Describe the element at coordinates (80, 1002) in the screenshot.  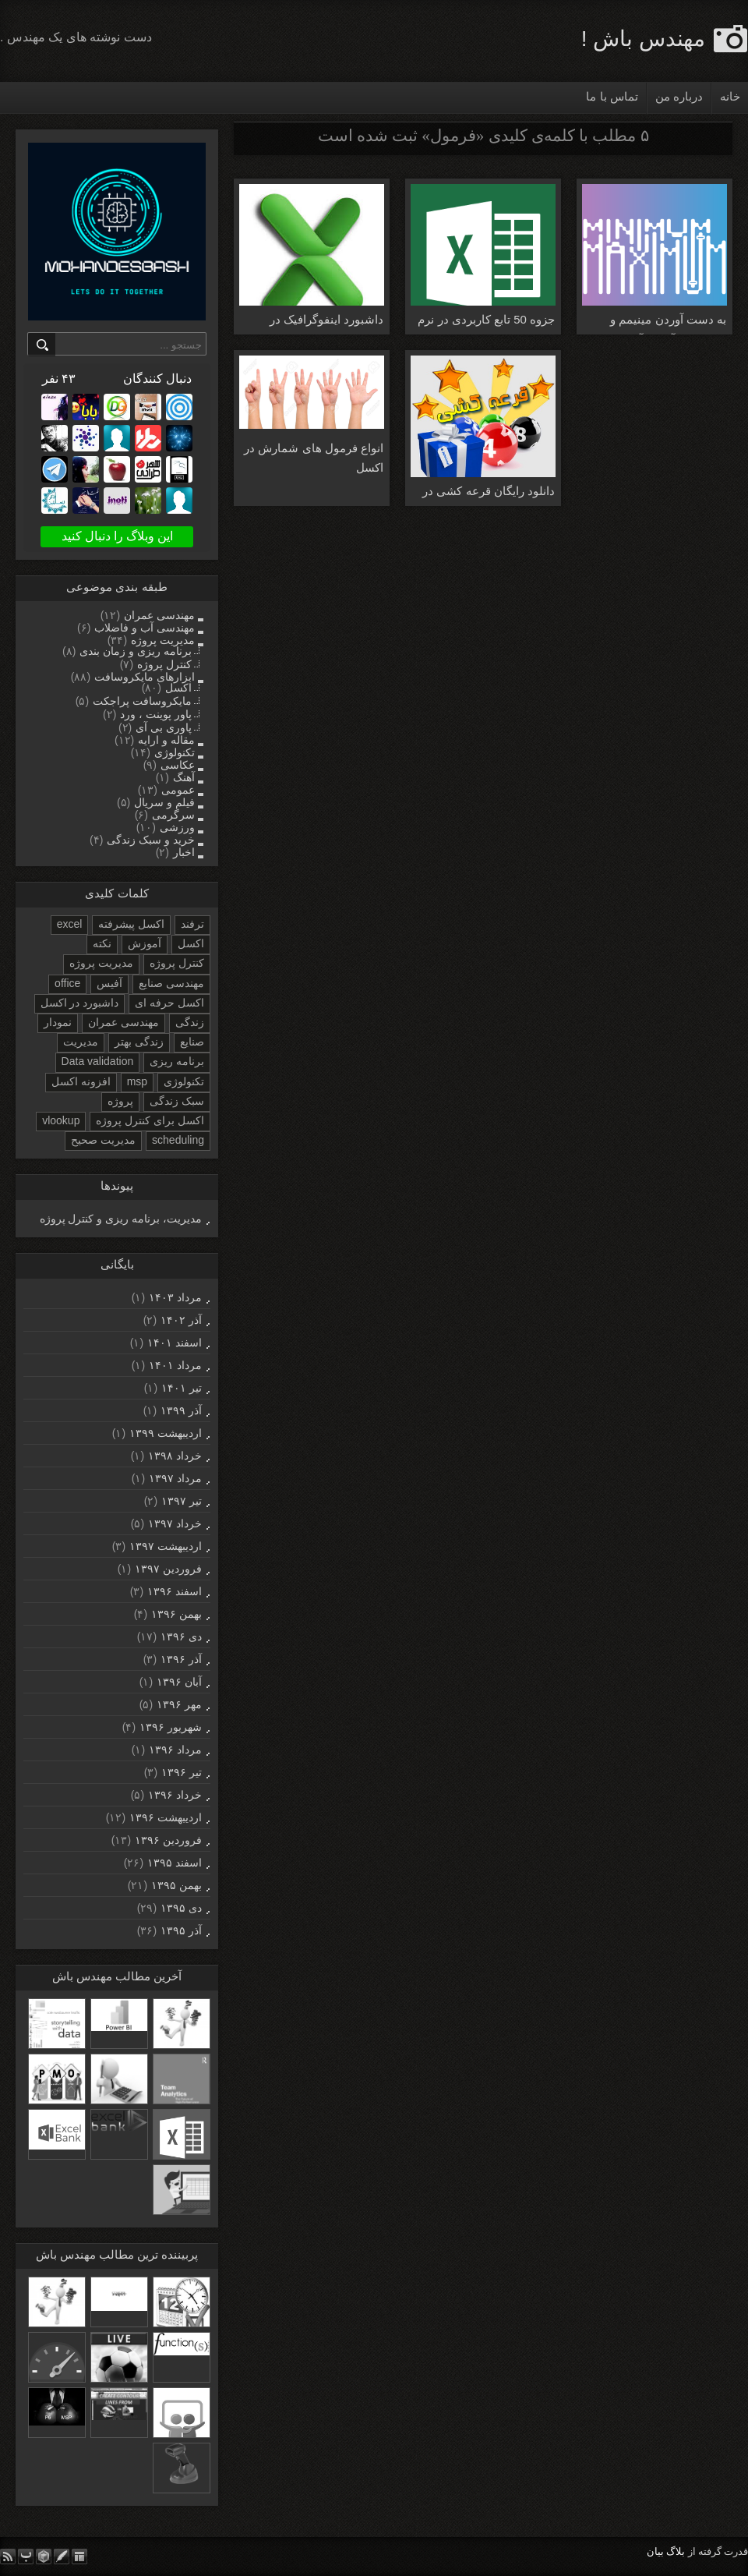
I see `داشبورد در اکسل` at that location.